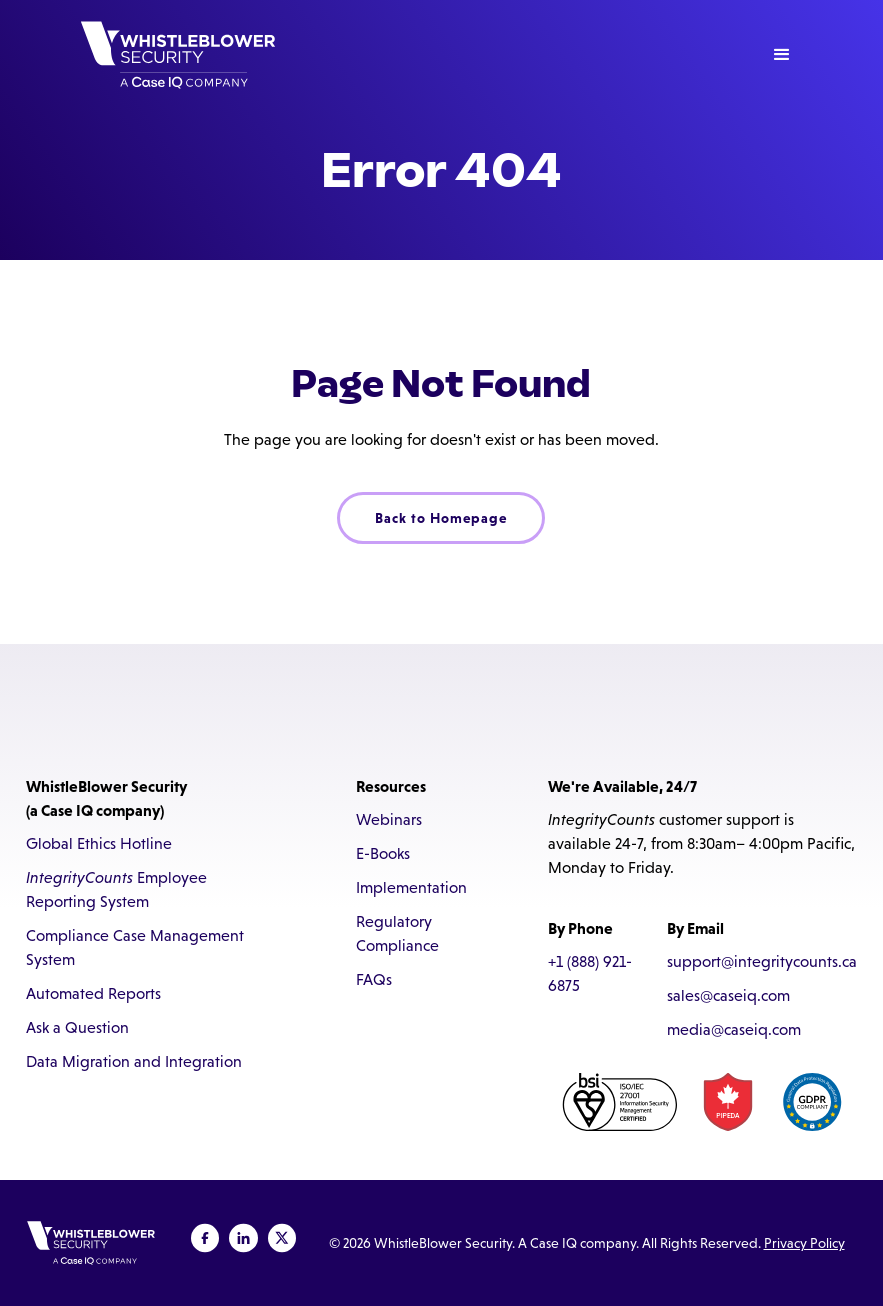 The width and height of the screenshot is (883, 1306). I want to click on Privacy Policy, so click(804, 1243).